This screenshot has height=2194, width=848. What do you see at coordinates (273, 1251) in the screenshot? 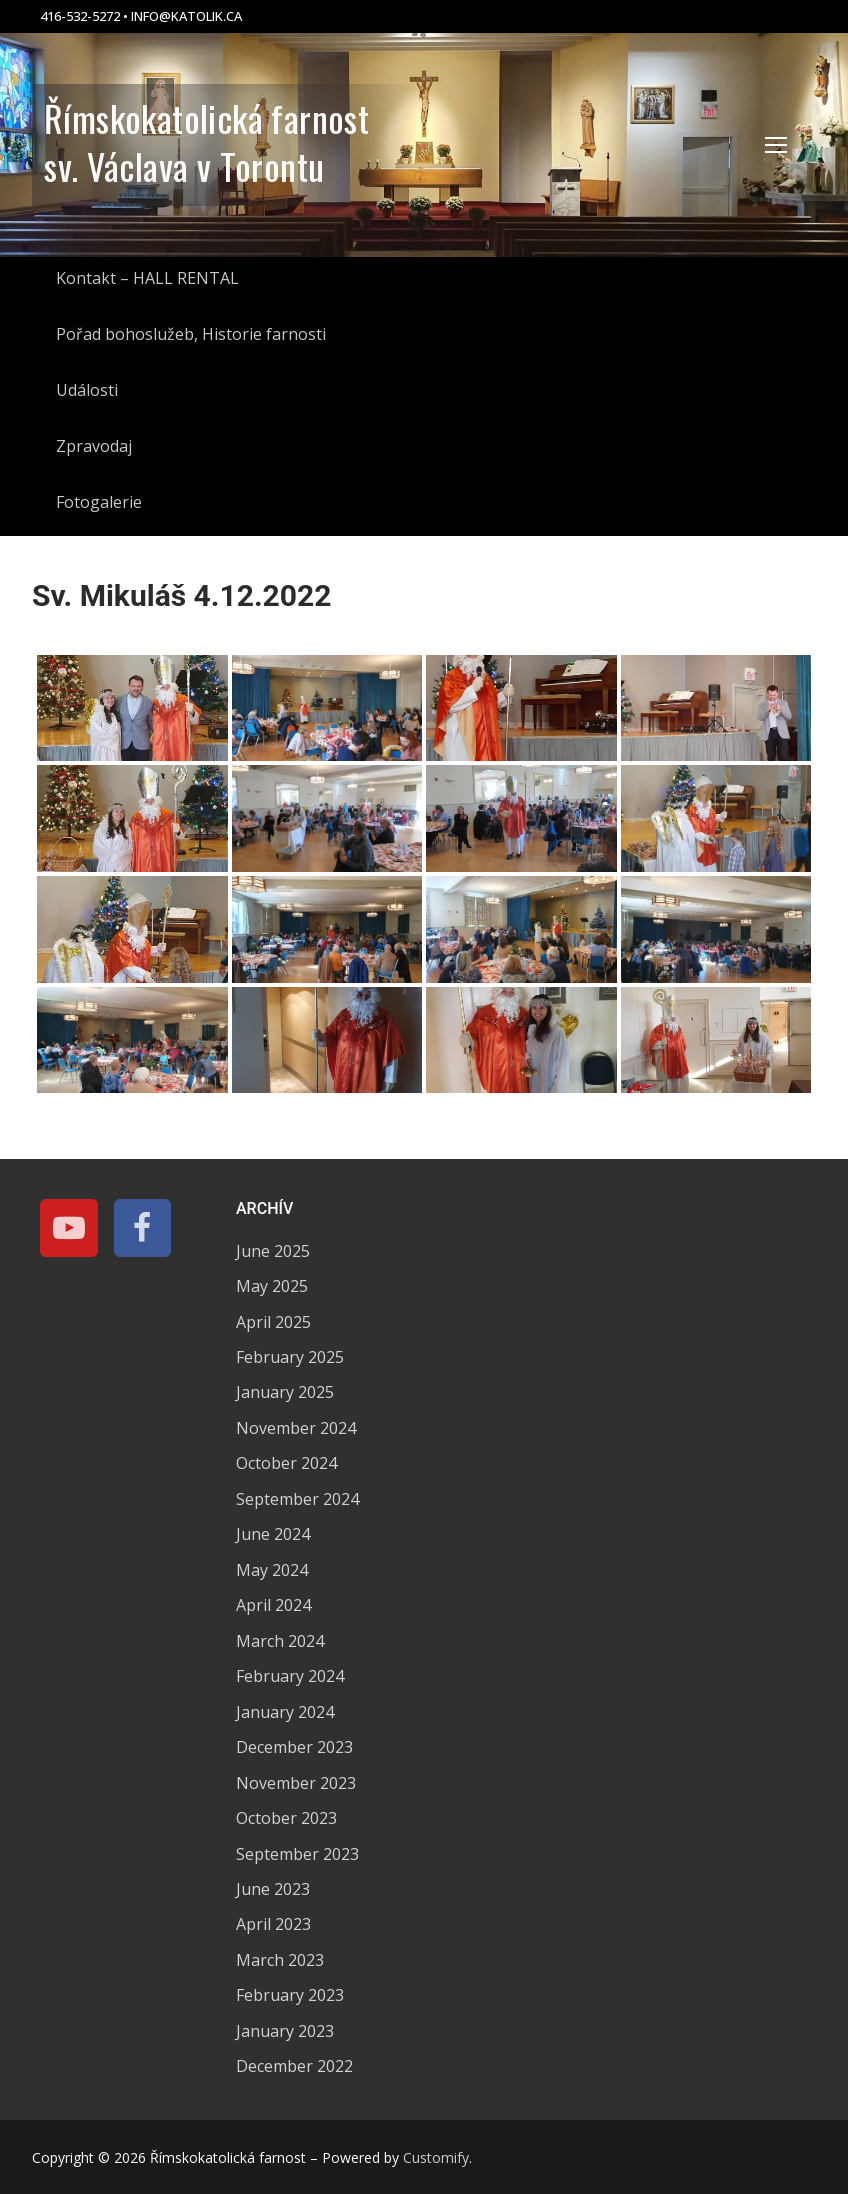
I see `June 2025` at bounding box center [273, 1251].